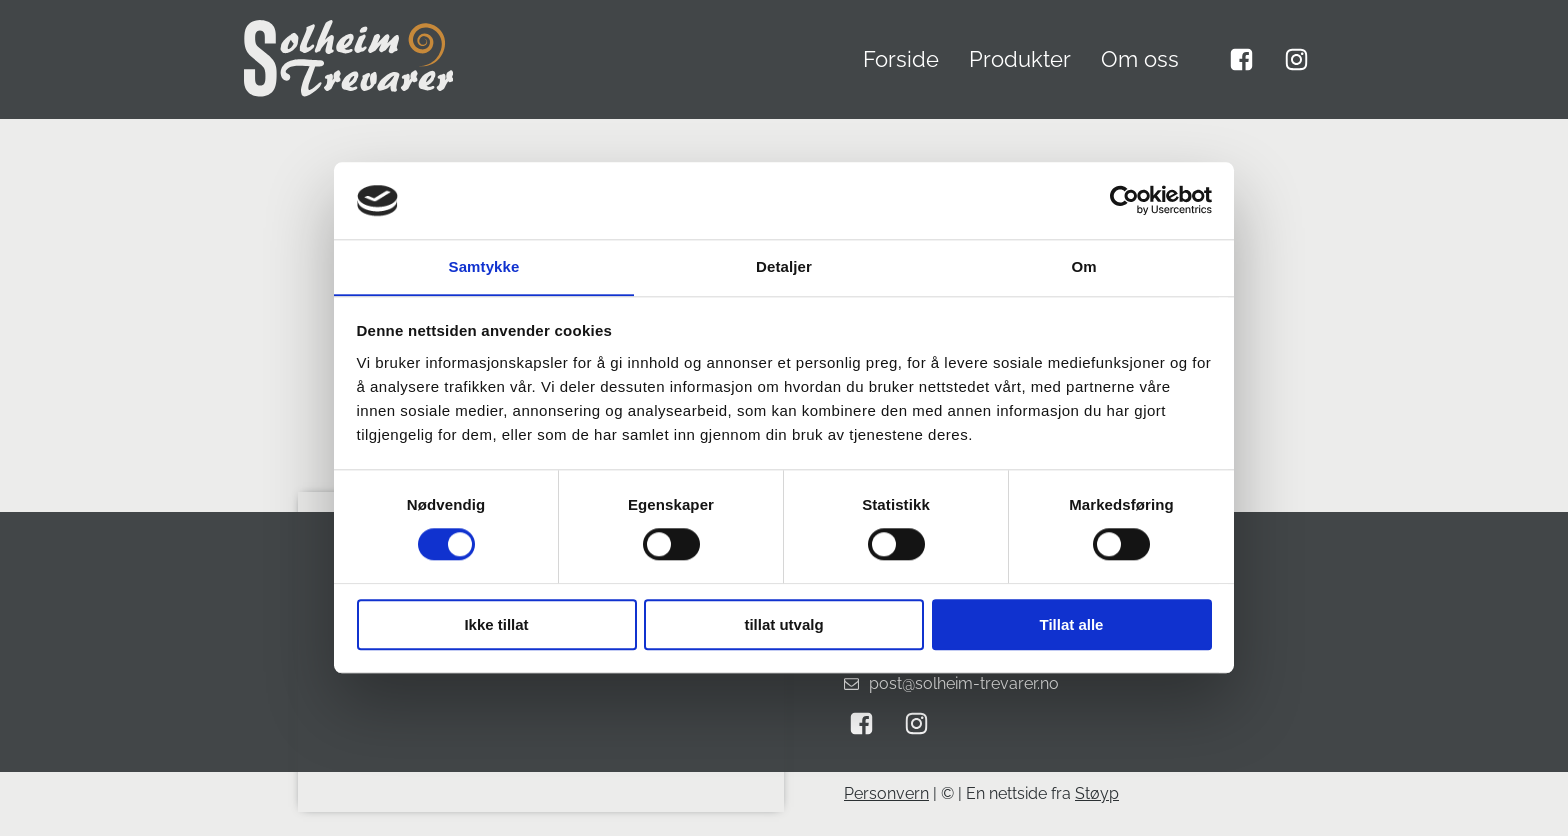 The width and height of the screenshot is (1568, 836). I want to click on Støyp, so click(1097, 793).